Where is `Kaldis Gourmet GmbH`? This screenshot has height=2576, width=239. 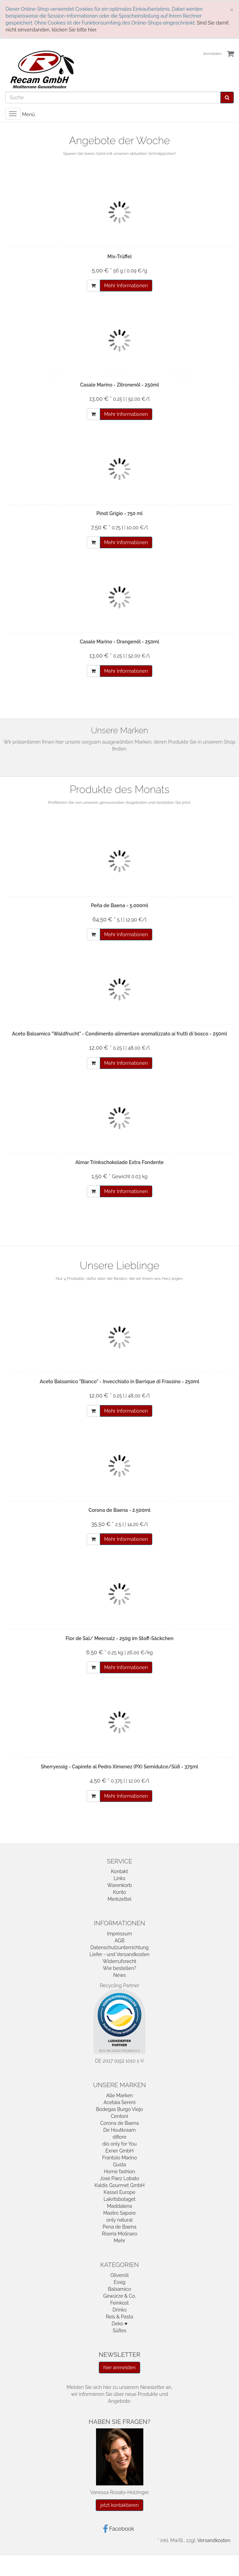
Kaldis Gourmet GmbH is located at coordinates (119, 2185).